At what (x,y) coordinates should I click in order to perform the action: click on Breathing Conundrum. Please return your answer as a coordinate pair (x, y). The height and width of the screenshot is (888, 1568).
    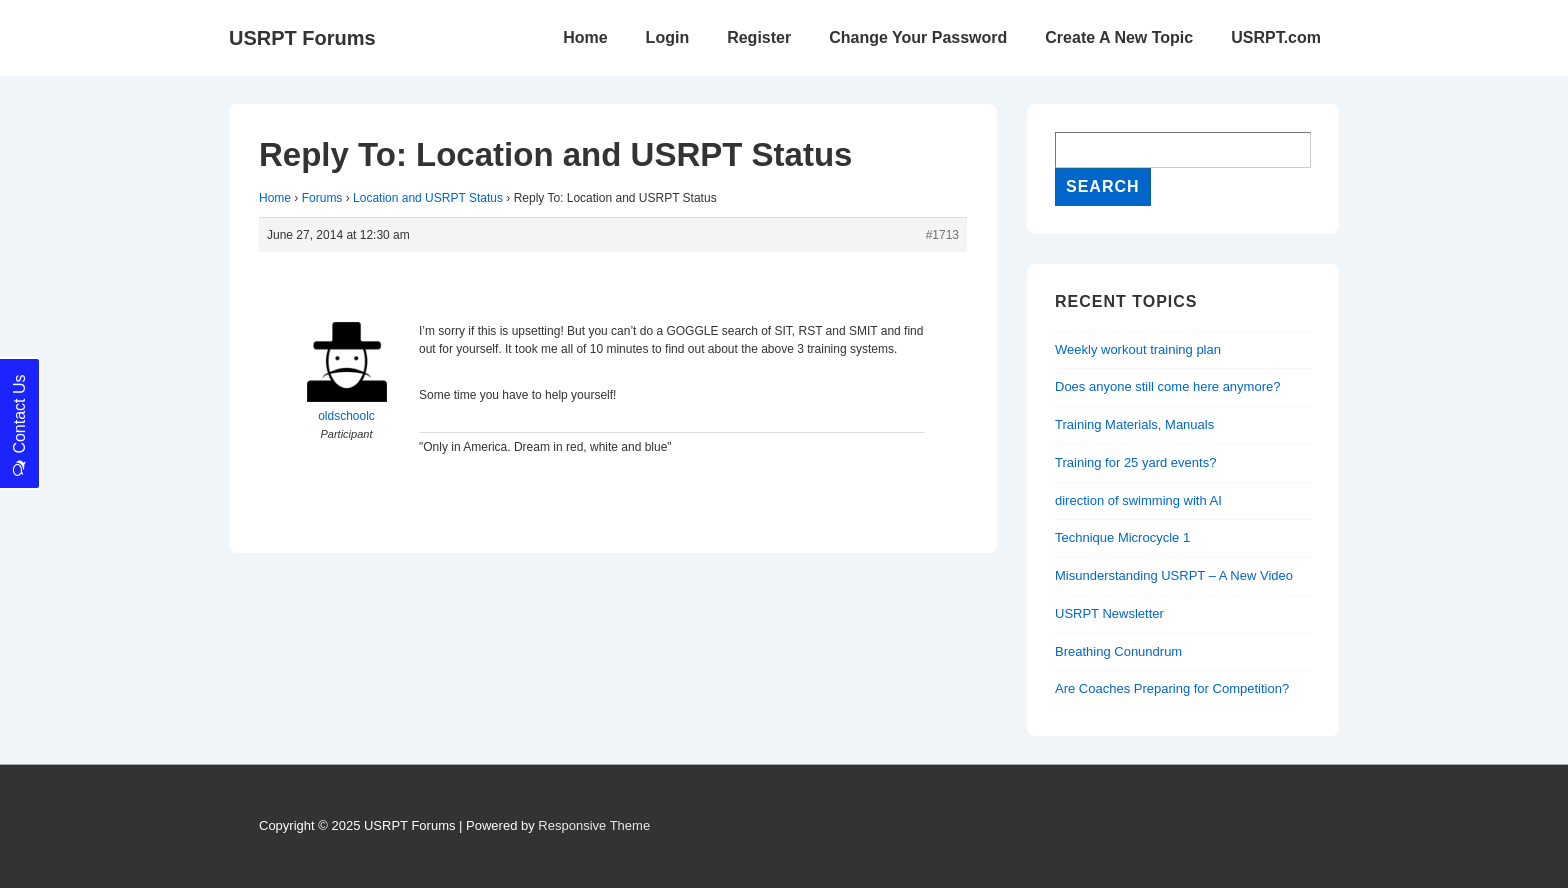
    Looking at the image, I should click on (1118, 651).